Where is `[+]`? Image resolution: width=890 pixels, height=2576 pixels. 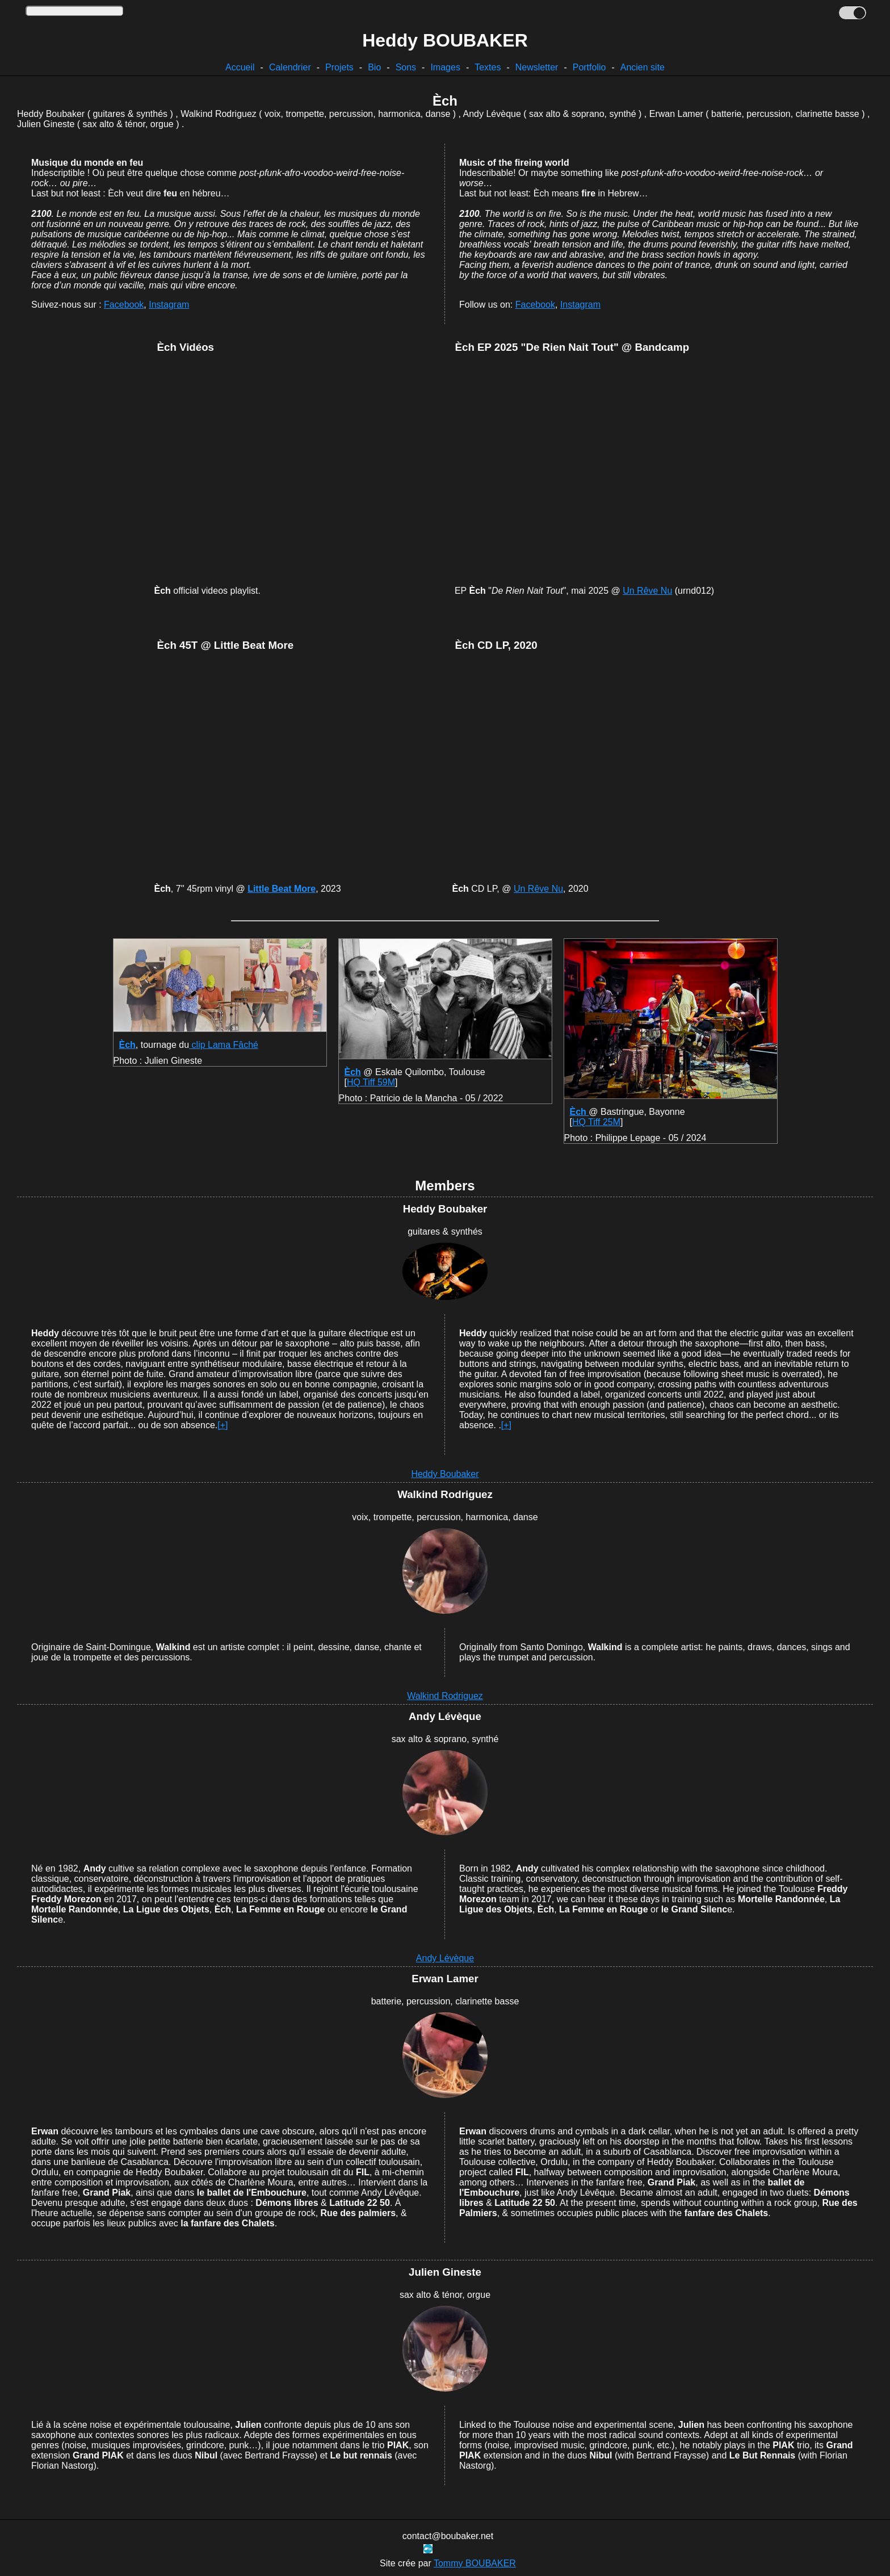 [+] is located at coordinates (222, 1425).